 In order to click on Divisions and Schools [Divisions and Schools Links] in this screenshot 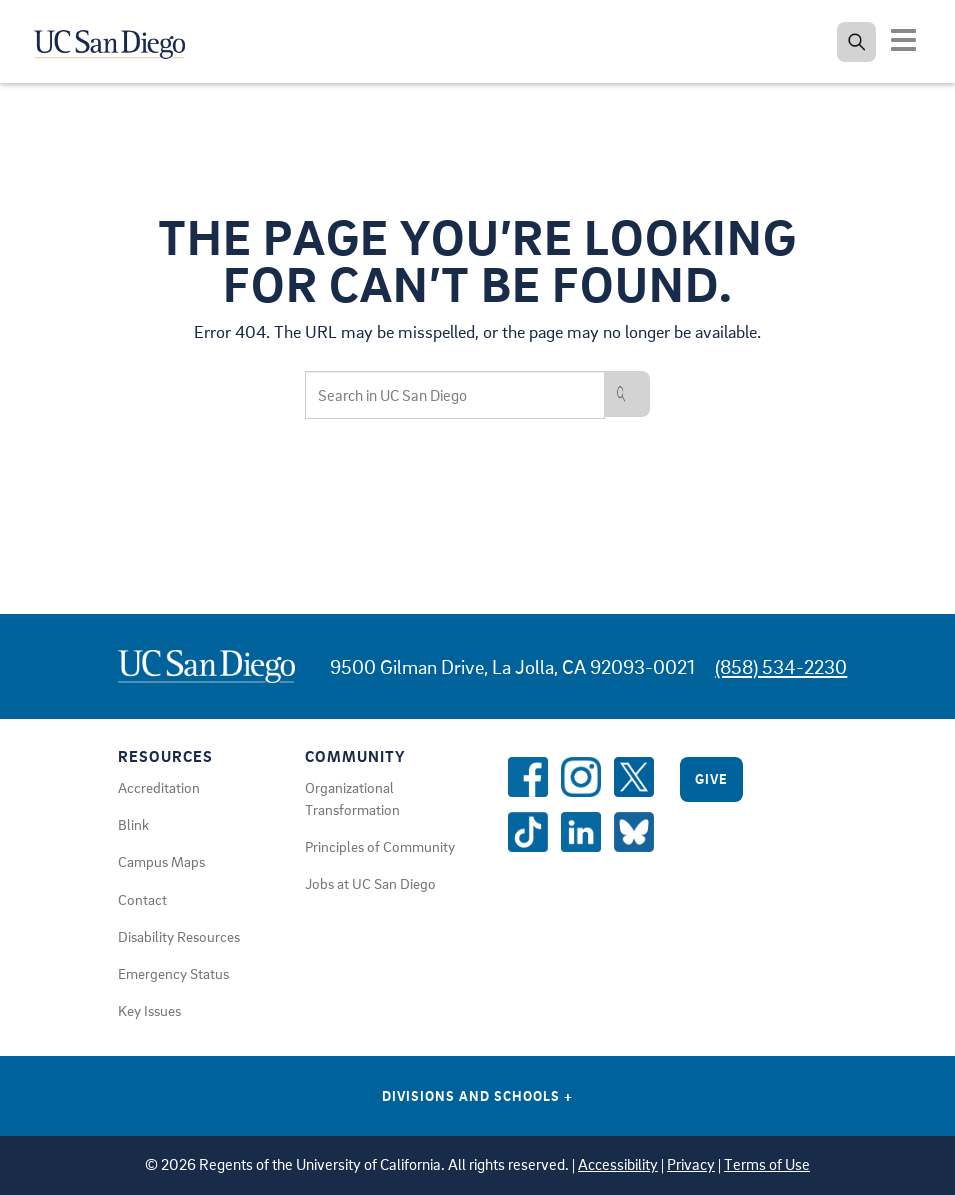, I will do `click(477, 1095)`.